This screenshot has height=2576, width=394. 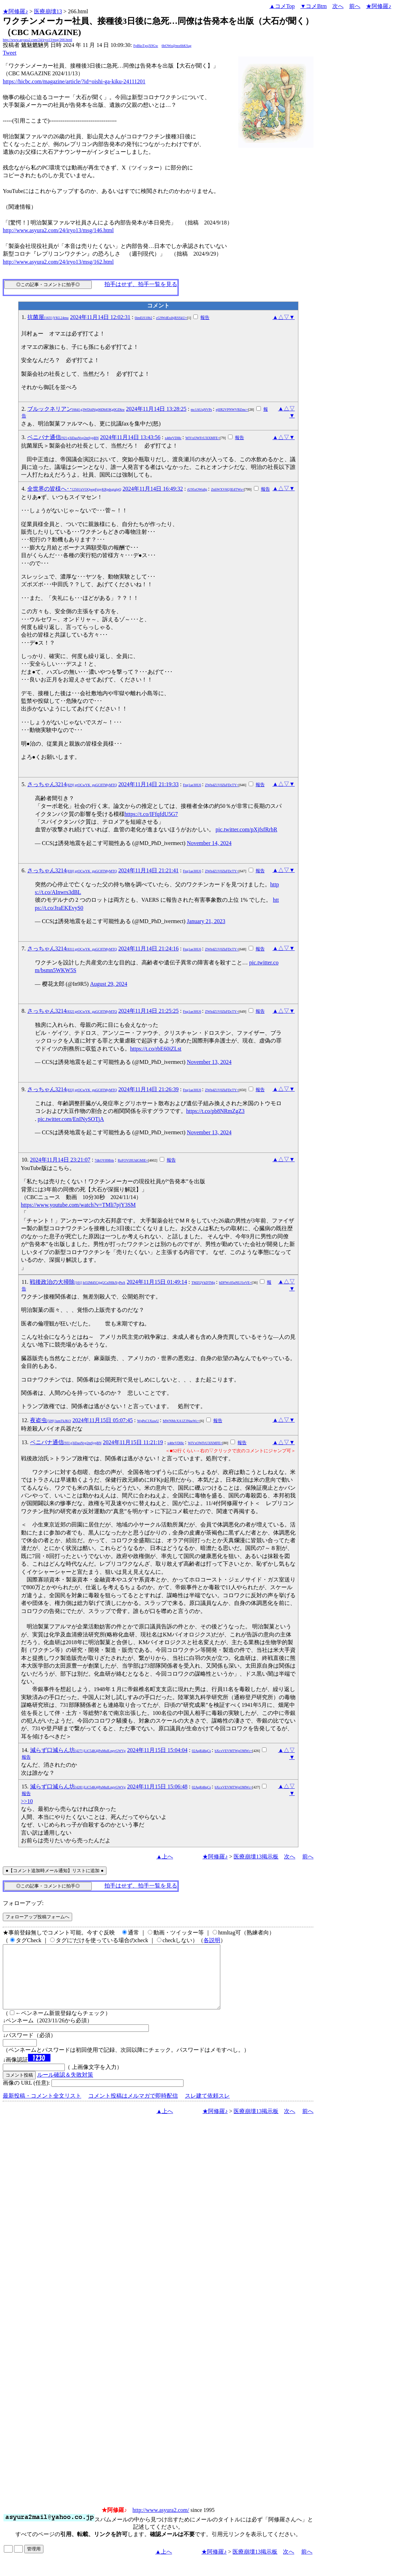 What do you see at coordinates (148, 1421) in the screenshot?
I see `WpPsC1XuwU` at bounding box center [148, 1421].